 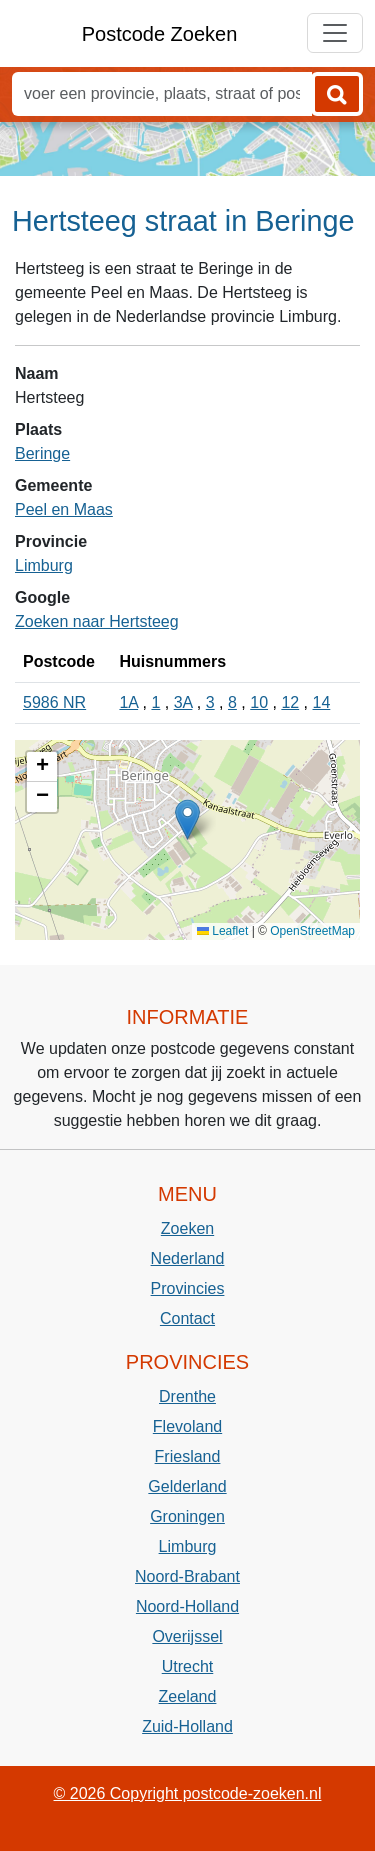 What do you see at coordinates (187, 819) in the screenshot?
I see `[button]` at bounding box center [187, 819].